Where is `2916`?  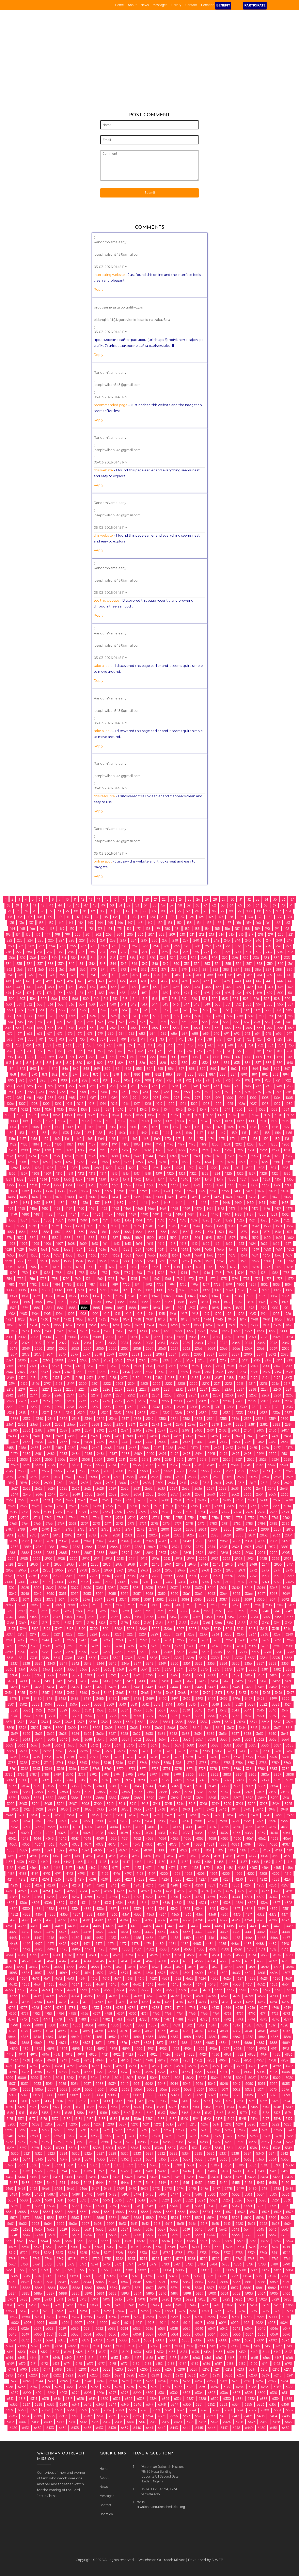
2916 is located at coordinates (155, 1559).